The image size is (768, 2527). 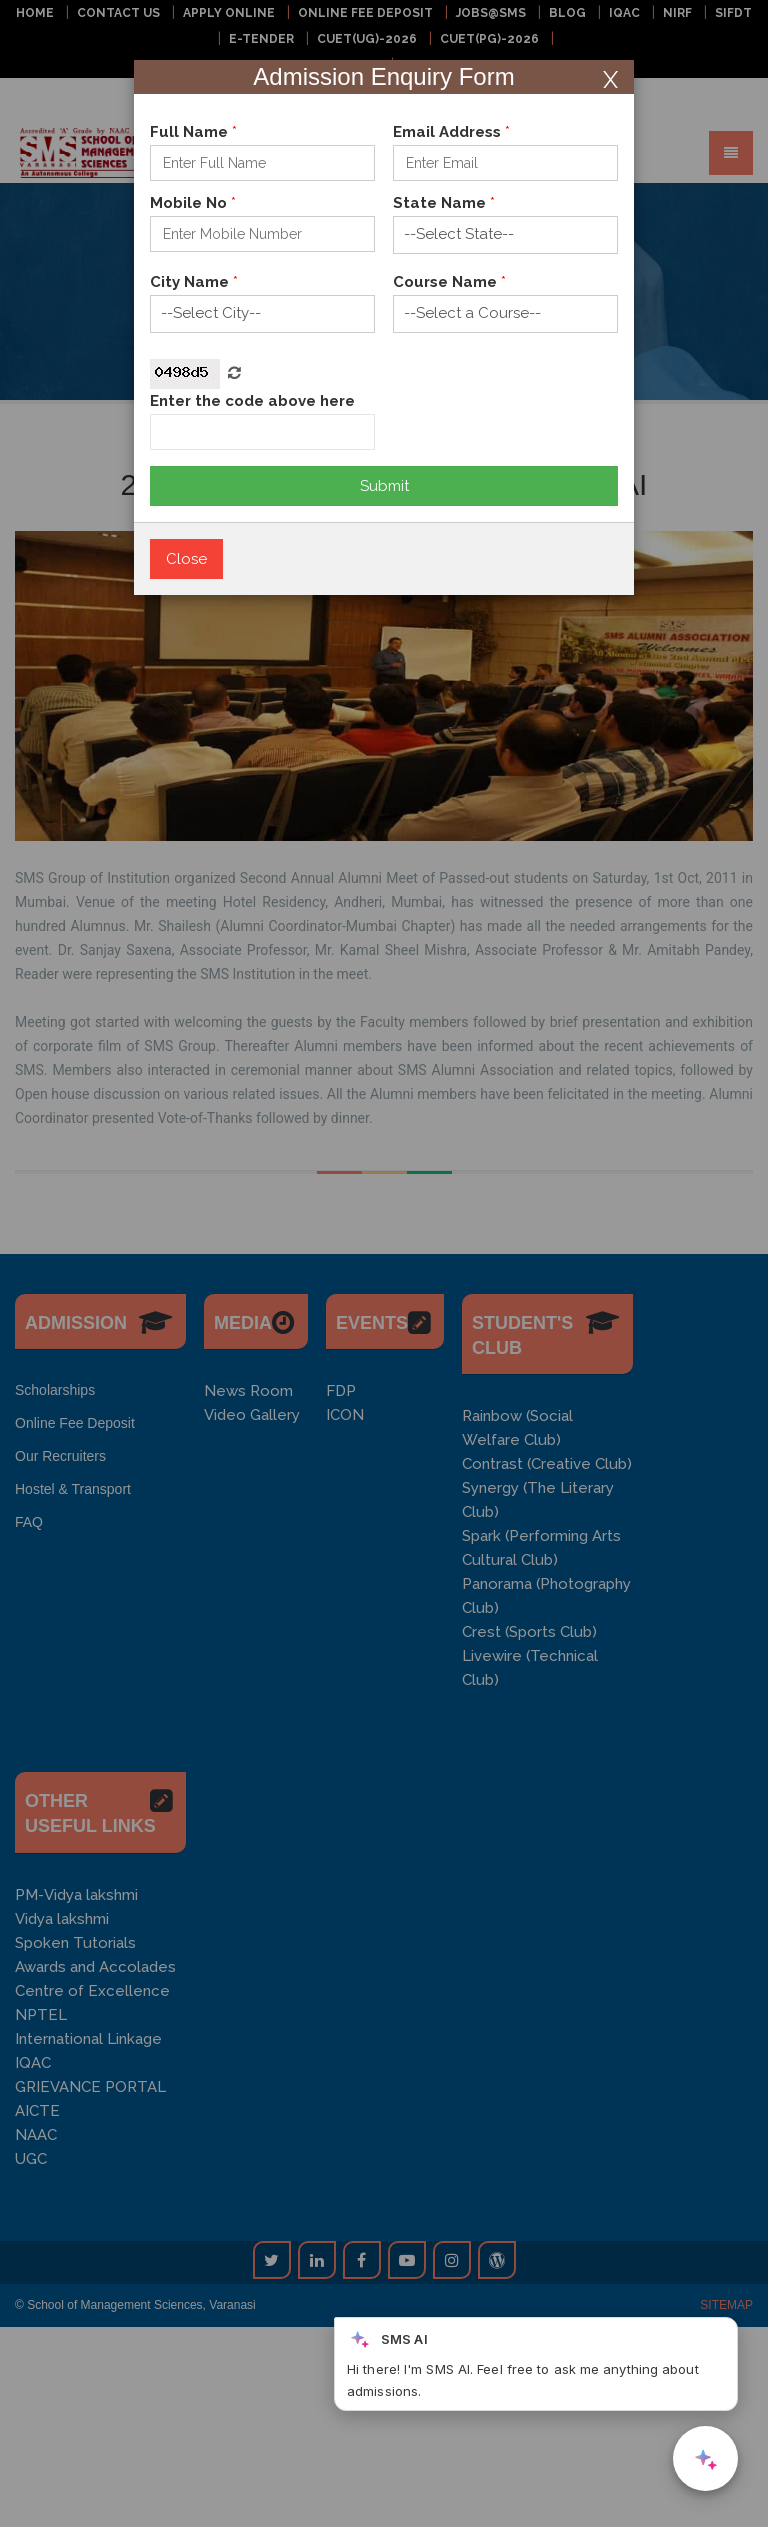 What do you see at coordinates (186, 559) in the screenshot?
I see `Close` at bounding box center [186, 559].